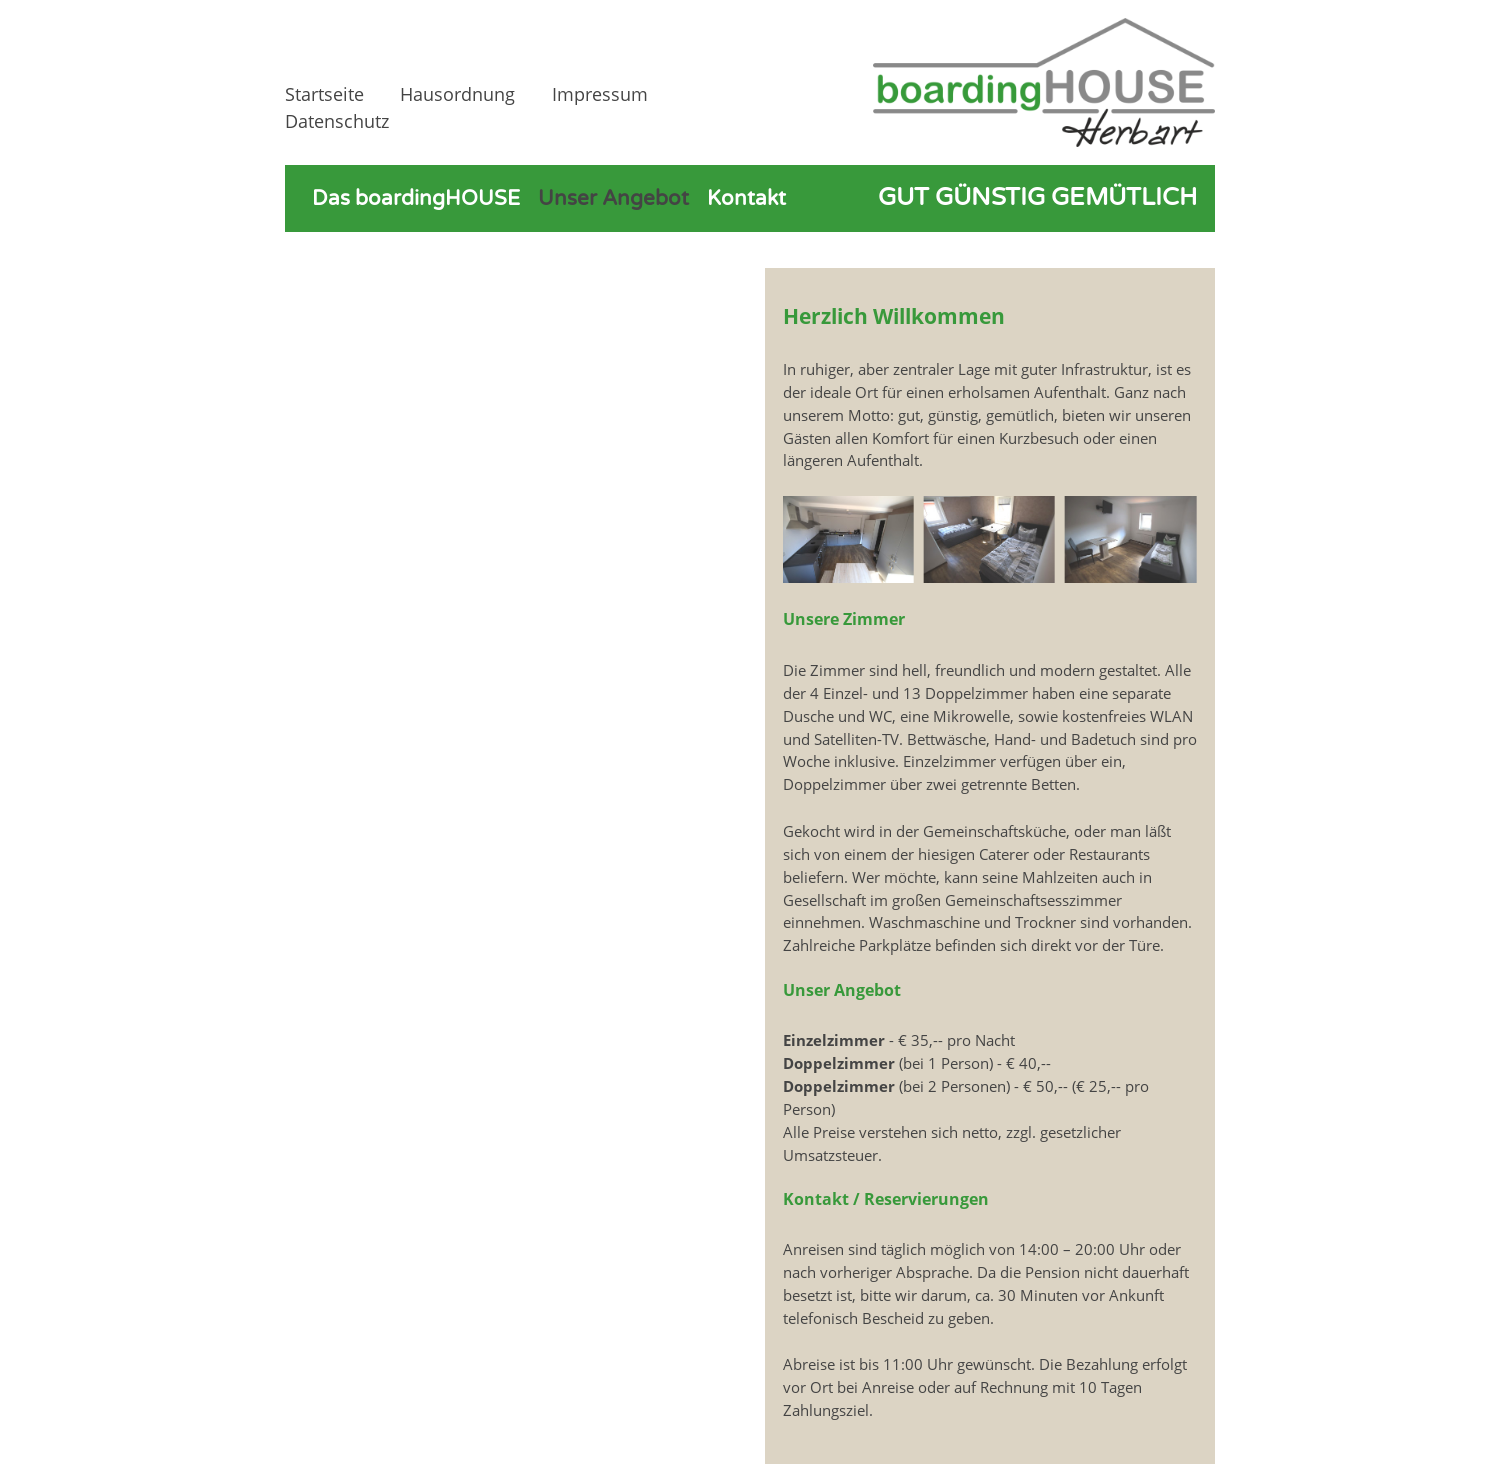 The image size is (1499, 1464). What do you see at coordinates (613, 198) in the screenshot?
I see `Unser Angebot` at bounding box center [613, 198].